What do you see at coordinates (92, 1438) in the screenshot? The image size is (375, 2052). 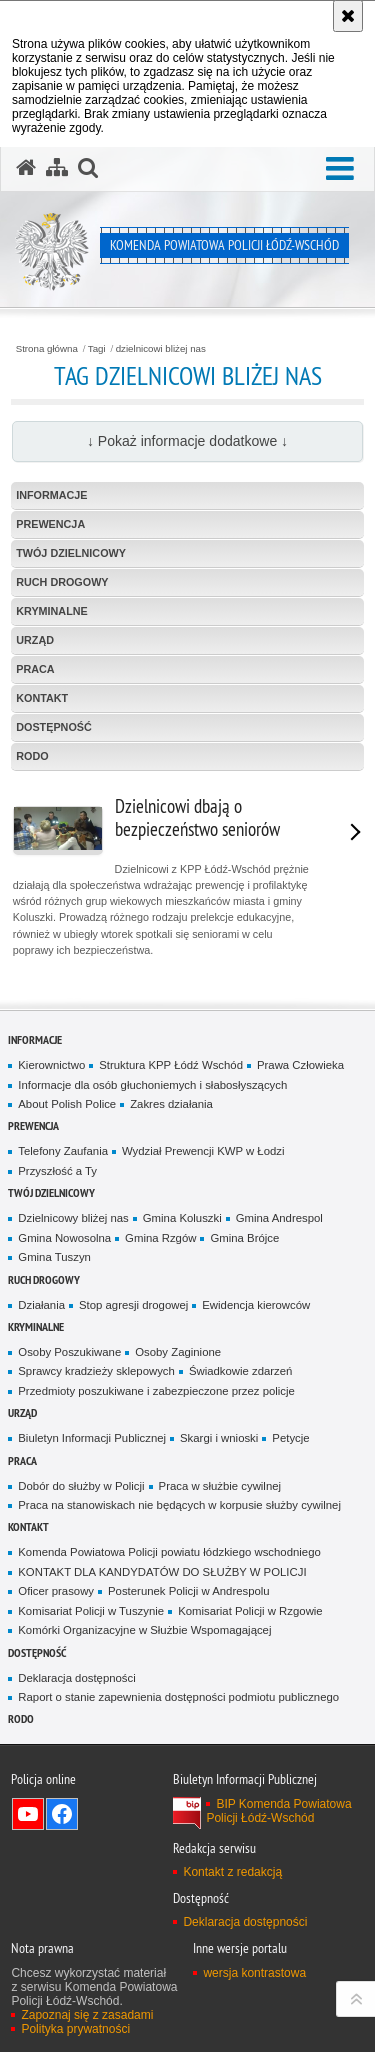 I see `Biuletyn Informacji Publicznej` at bounding box center [92, 1438].